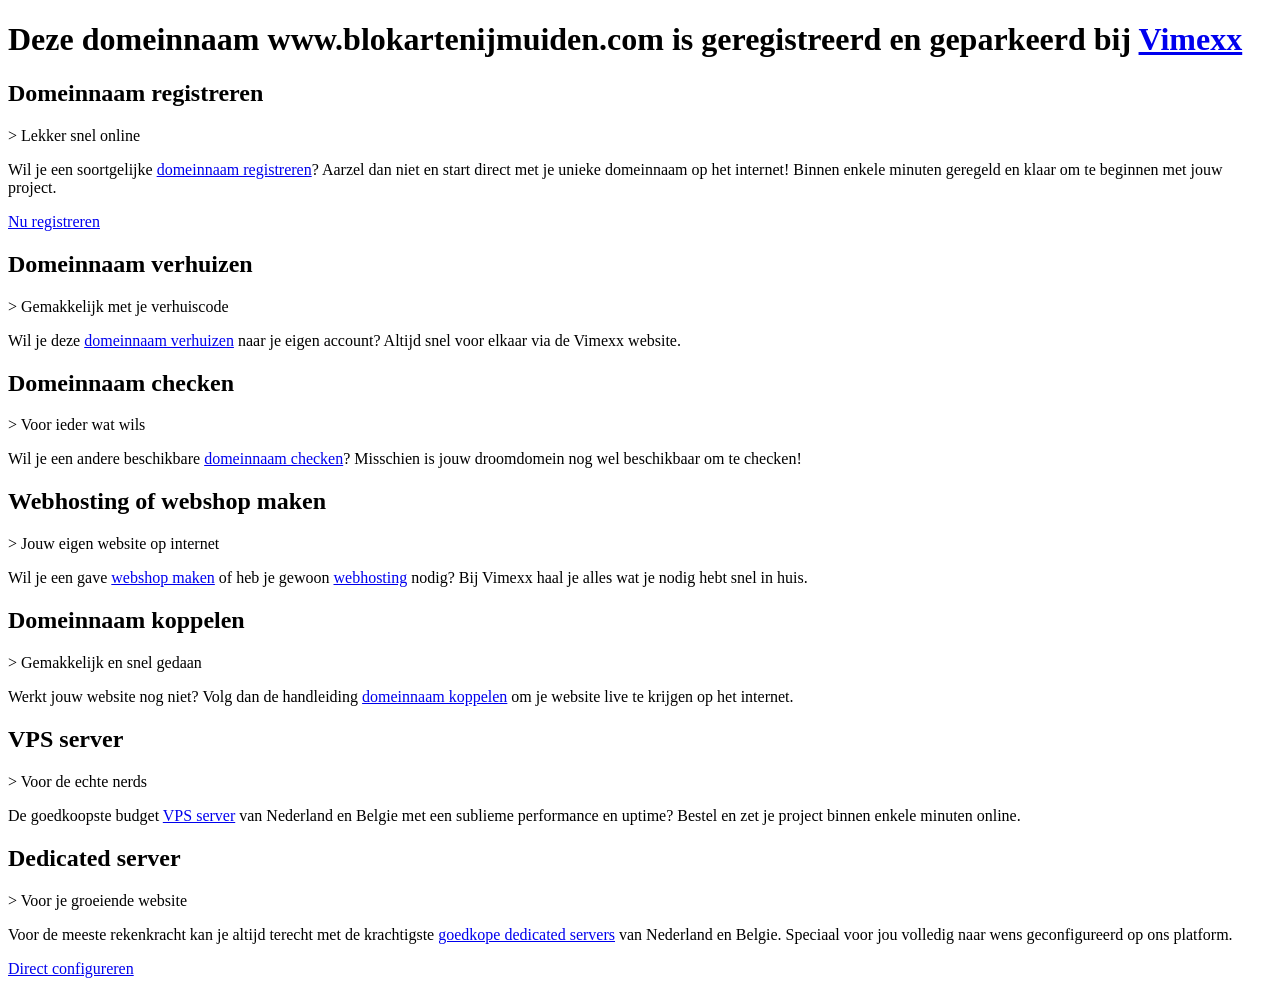 The width and height of the screenshot is (1280, 986). What do you see at coordinates (199, 815) in the screenshot?
I see `VPS server` at bounding box center [199, 815].